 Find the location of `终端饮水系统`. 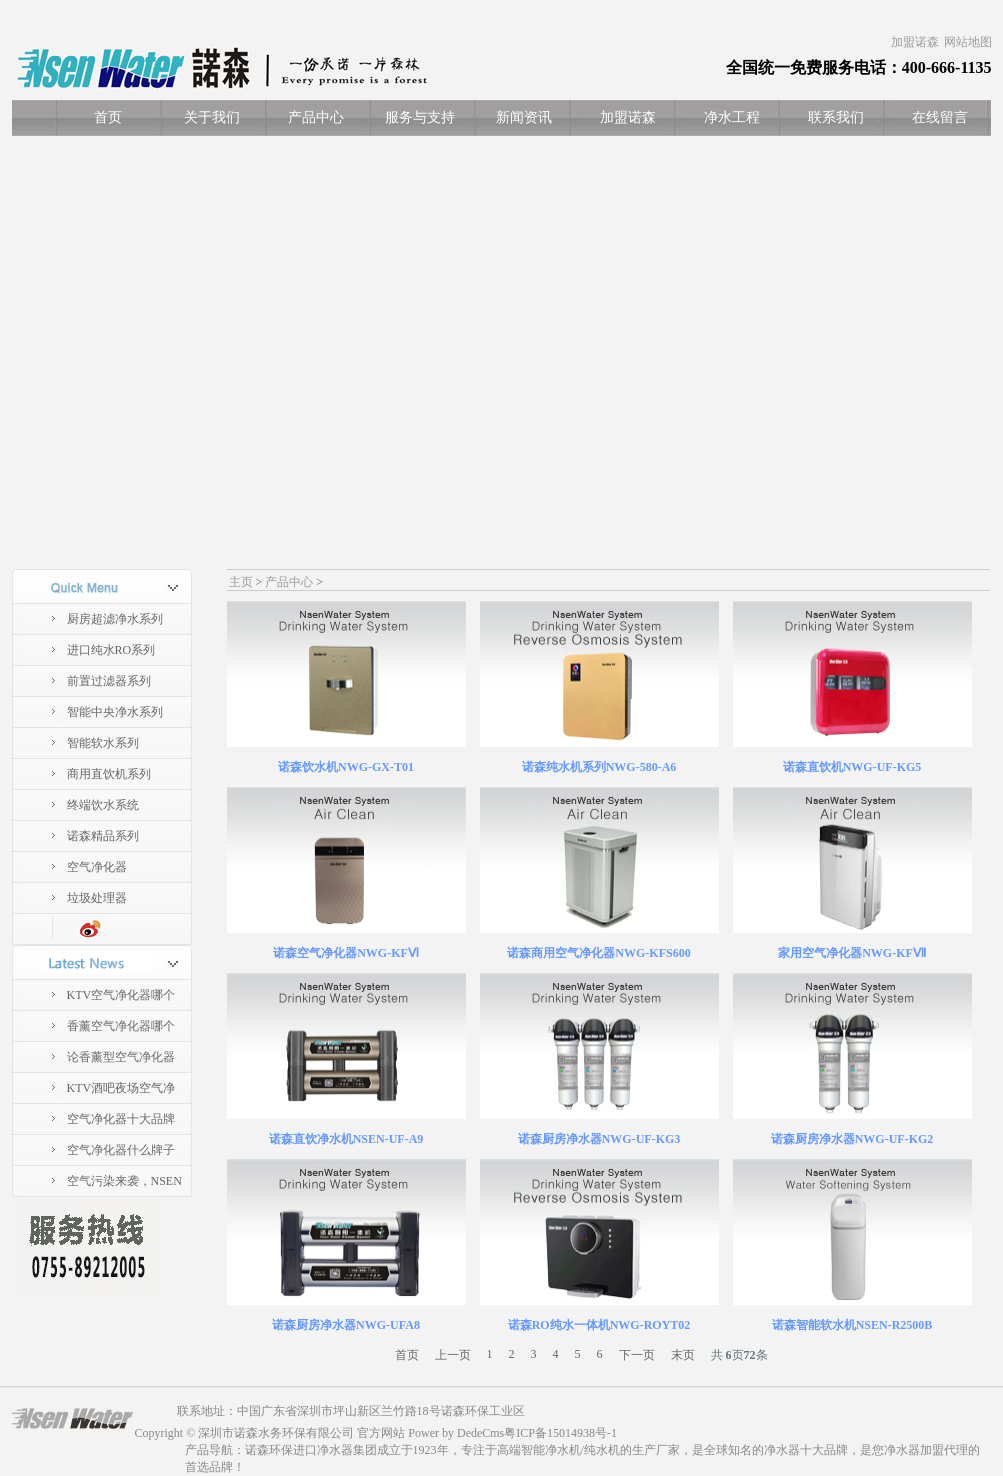

终端饮水系统 is located at coordinates (103, 805).